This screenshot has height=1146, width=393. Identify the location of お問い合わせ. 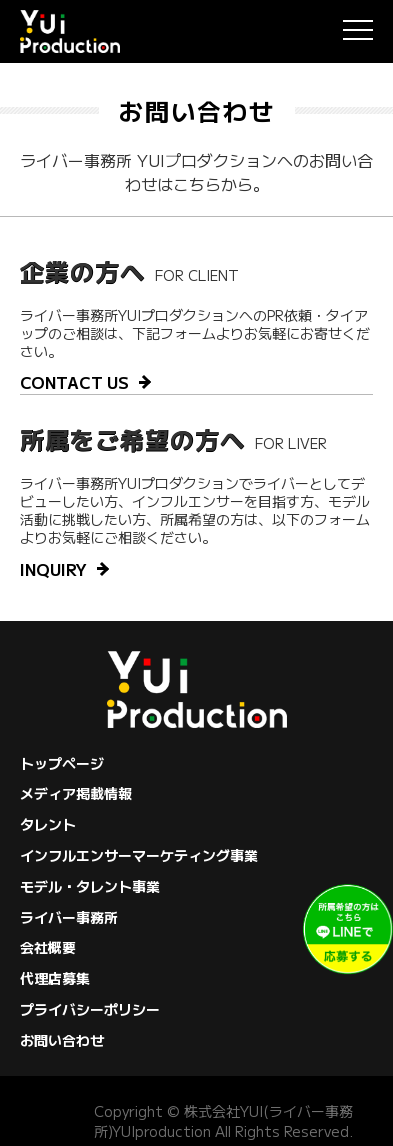
(62, 1040).